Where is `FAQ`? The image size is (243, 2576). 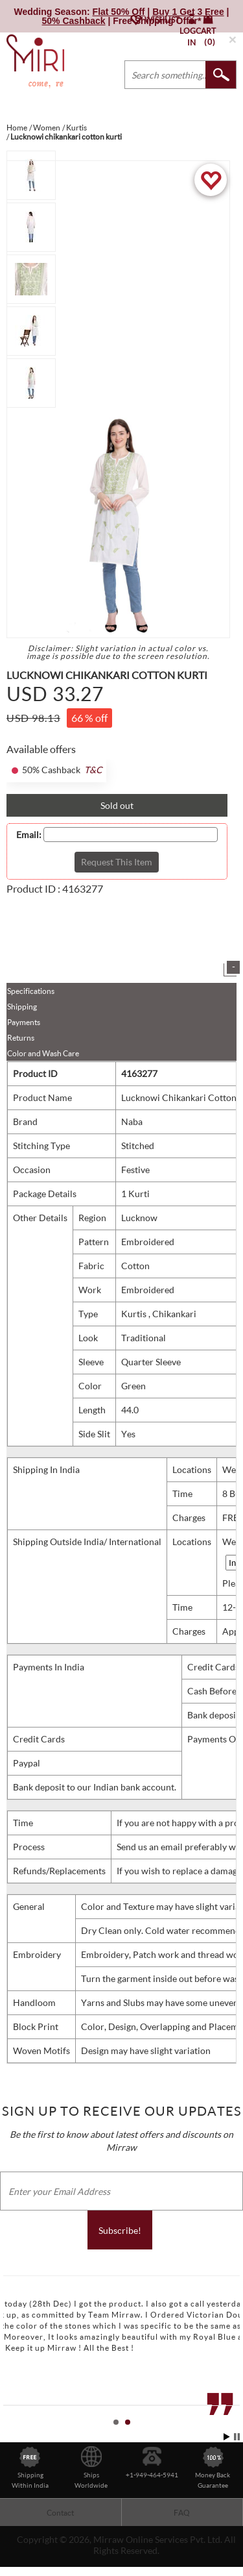
FAQ is located at coordinates (182, 2513).